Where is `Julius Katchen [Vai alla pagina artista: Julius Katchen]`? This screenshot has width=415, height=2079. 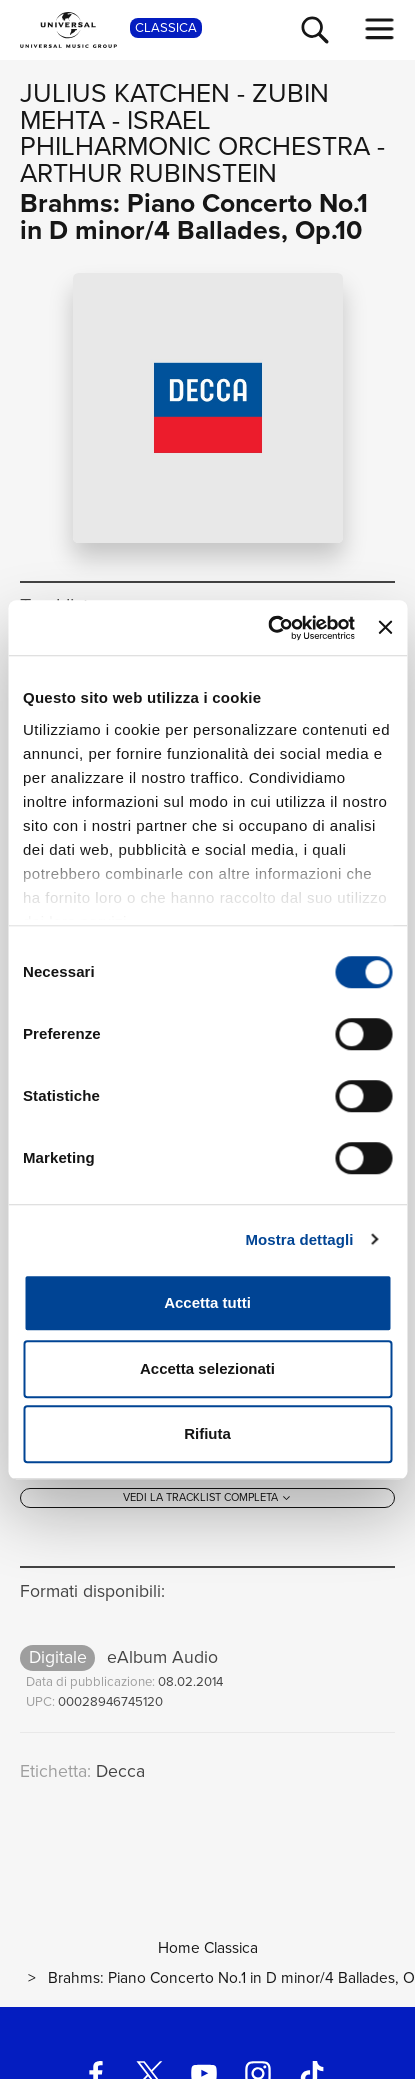 Julius Katchen [Vai alla pagina artista: Julius Katchen] is located at coordinates (125, 93).